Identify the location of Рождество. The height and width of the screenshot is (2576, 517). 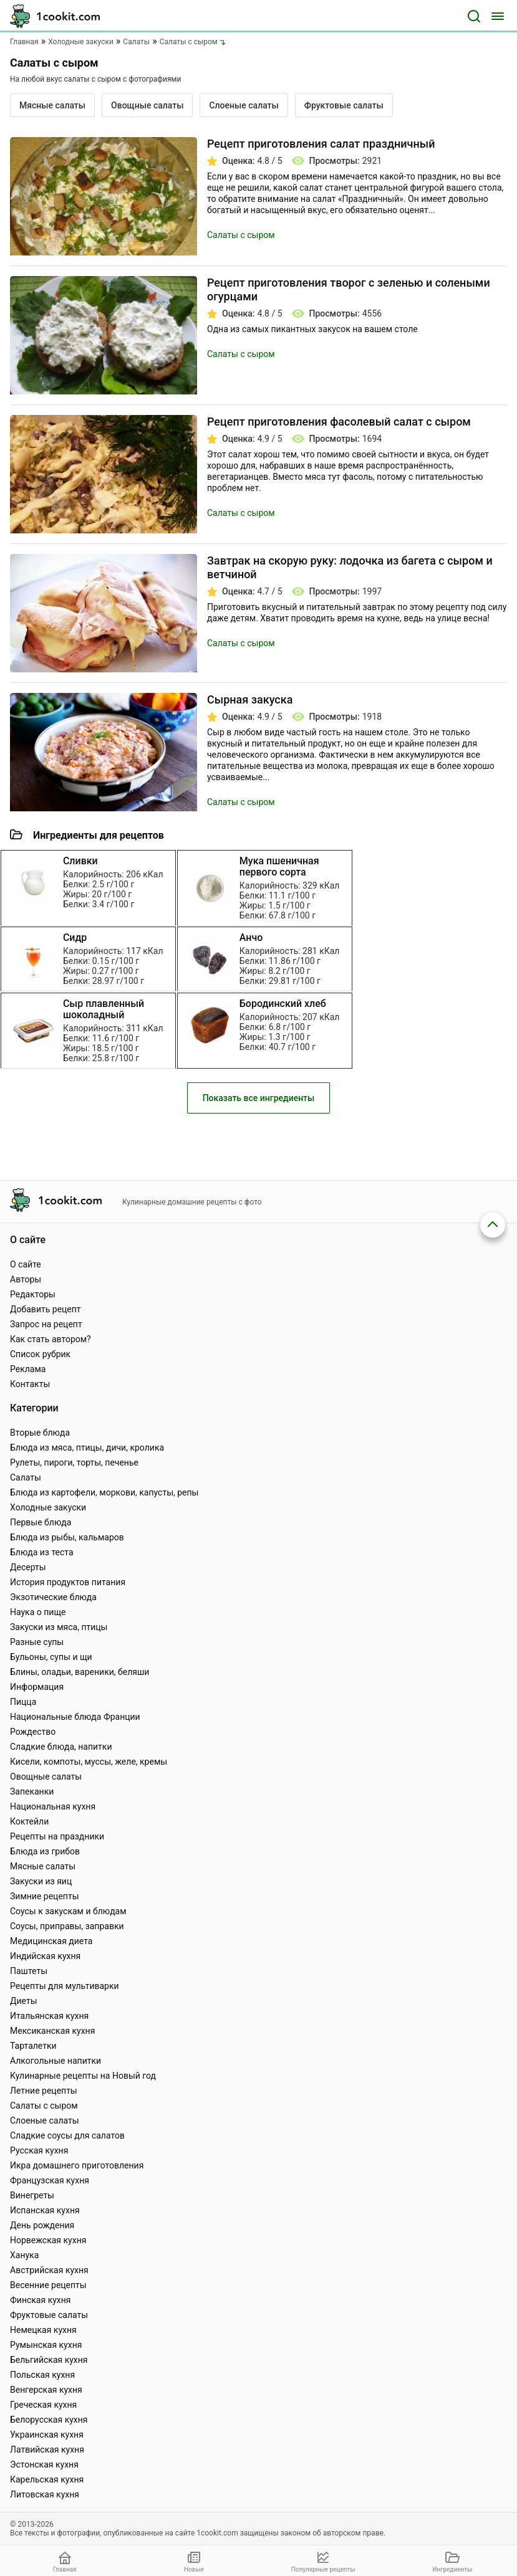
(33, 1732).